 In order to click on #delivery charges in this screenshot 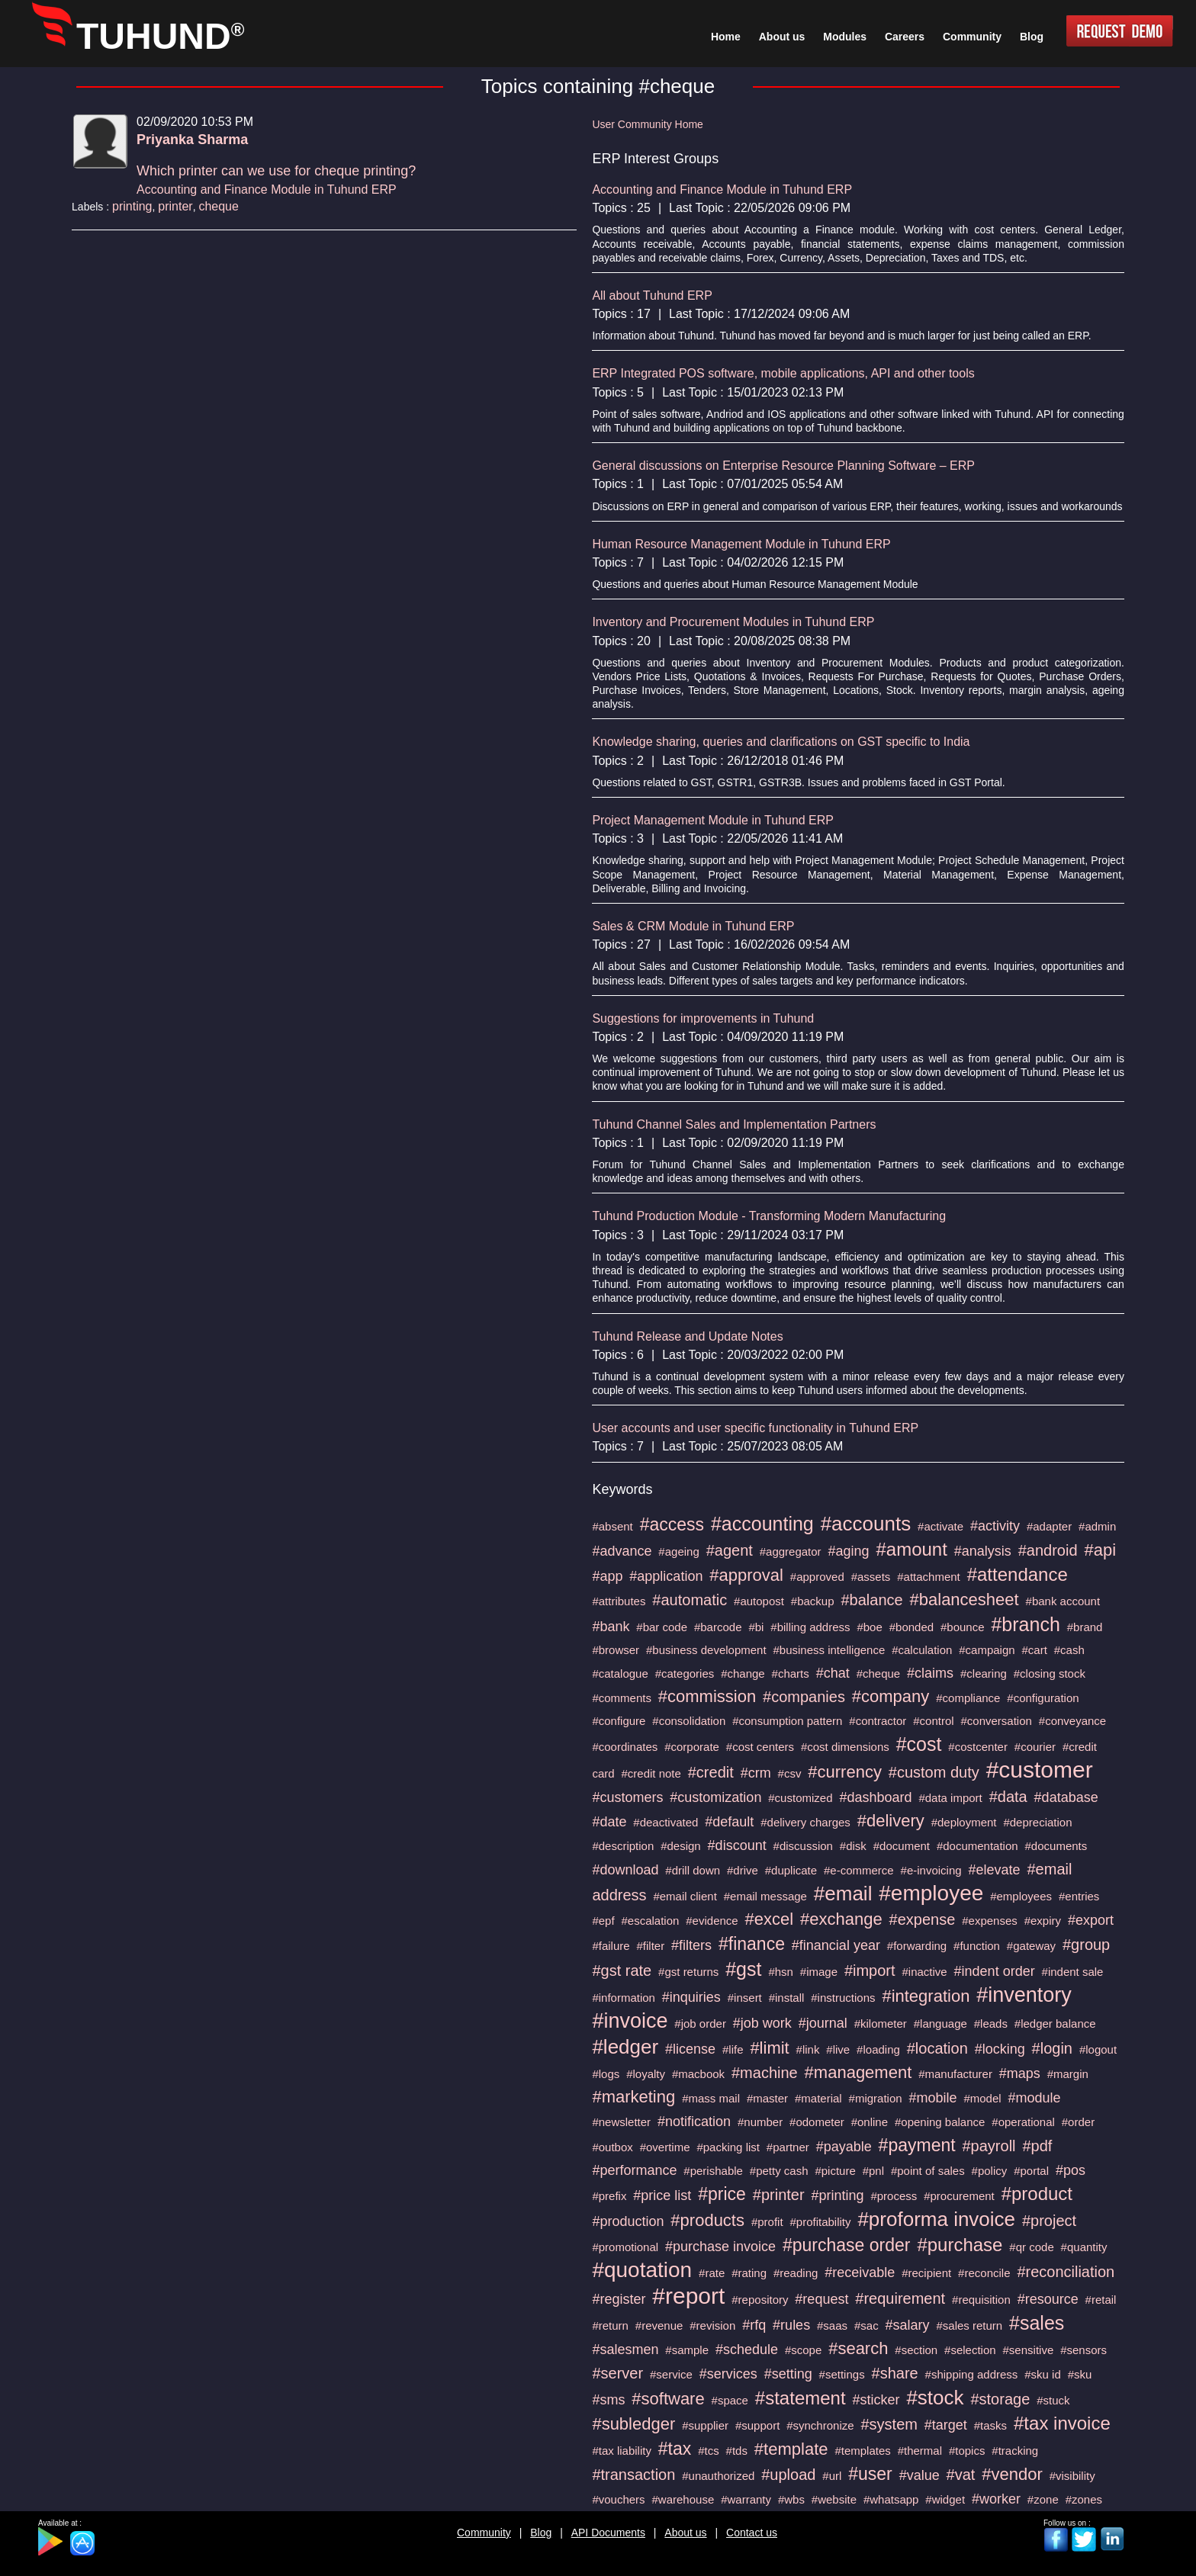, I will do `click(805, 1822)`.